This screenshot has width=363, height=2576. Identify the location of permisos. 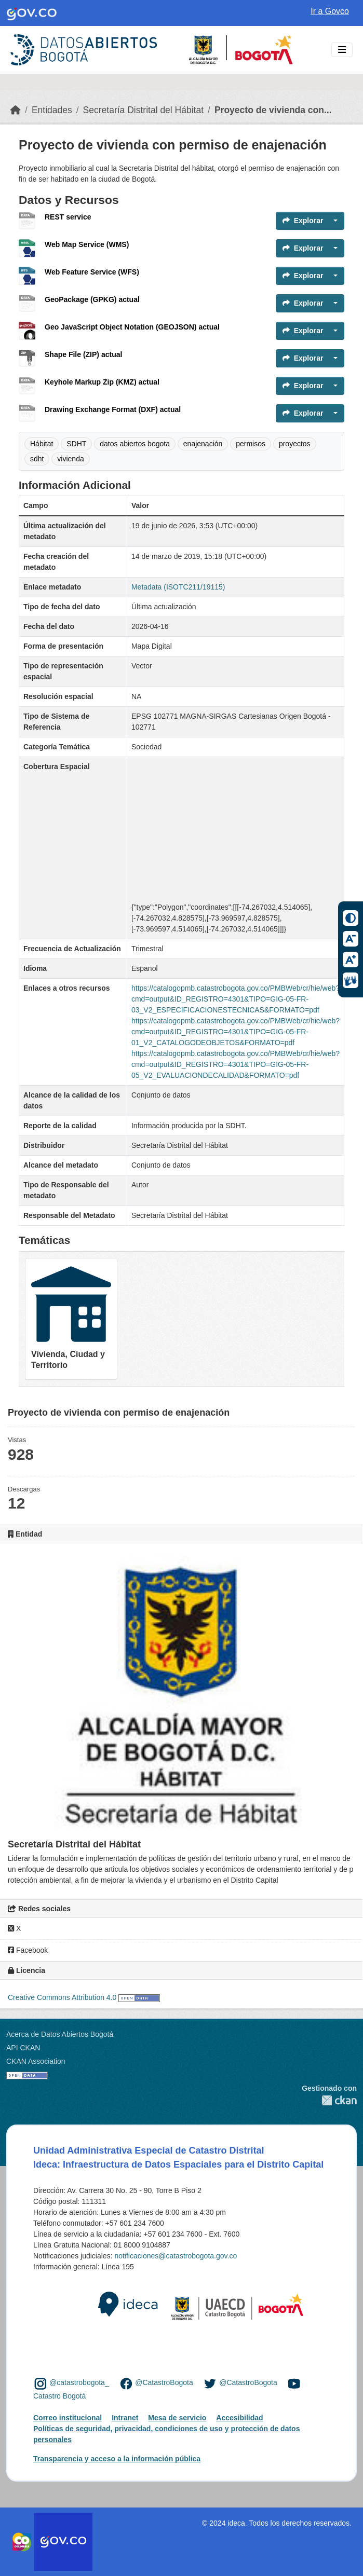
(250, 444).